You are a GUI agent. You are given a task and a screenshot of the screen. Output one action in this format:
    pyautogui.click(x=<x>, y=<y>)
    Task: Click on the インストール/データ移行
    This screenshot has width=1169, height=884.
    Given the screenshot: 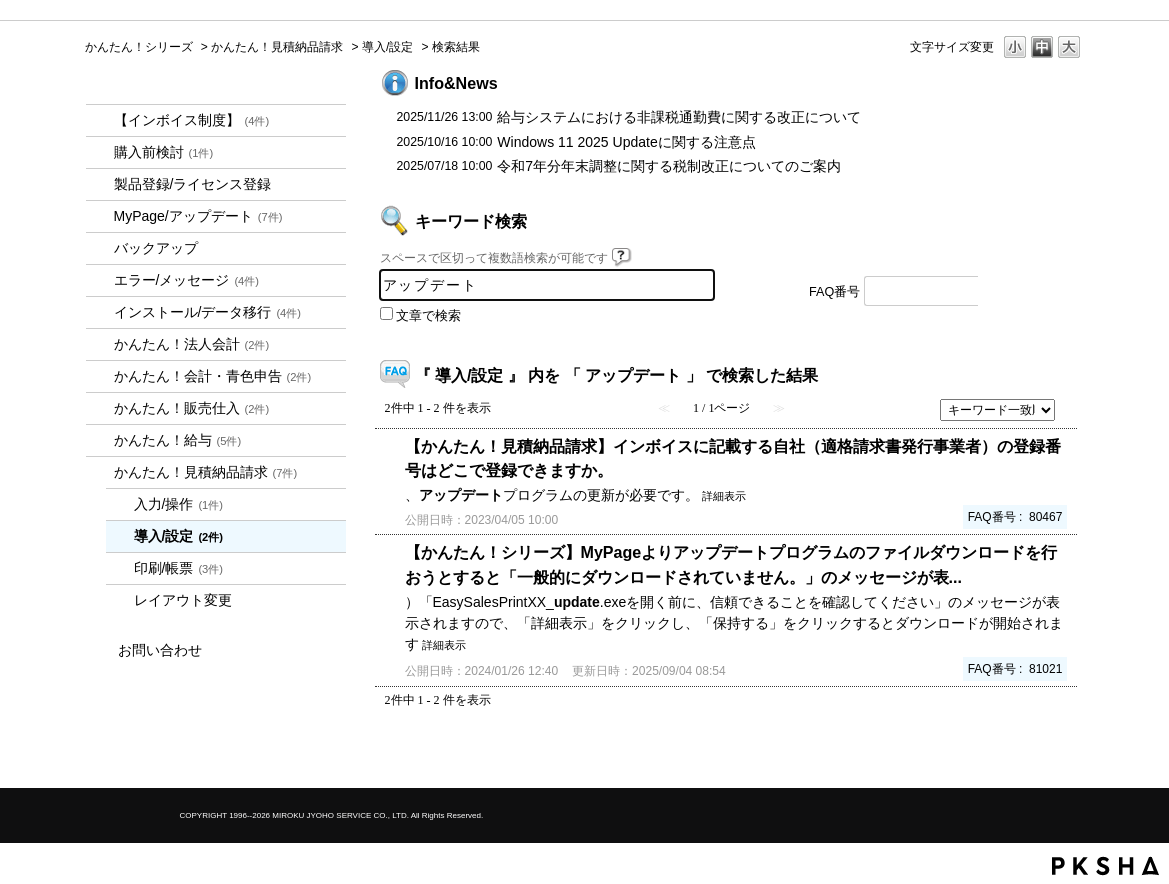 What is the action you would take?
    pyautogui.click(x=208, y=312)
    